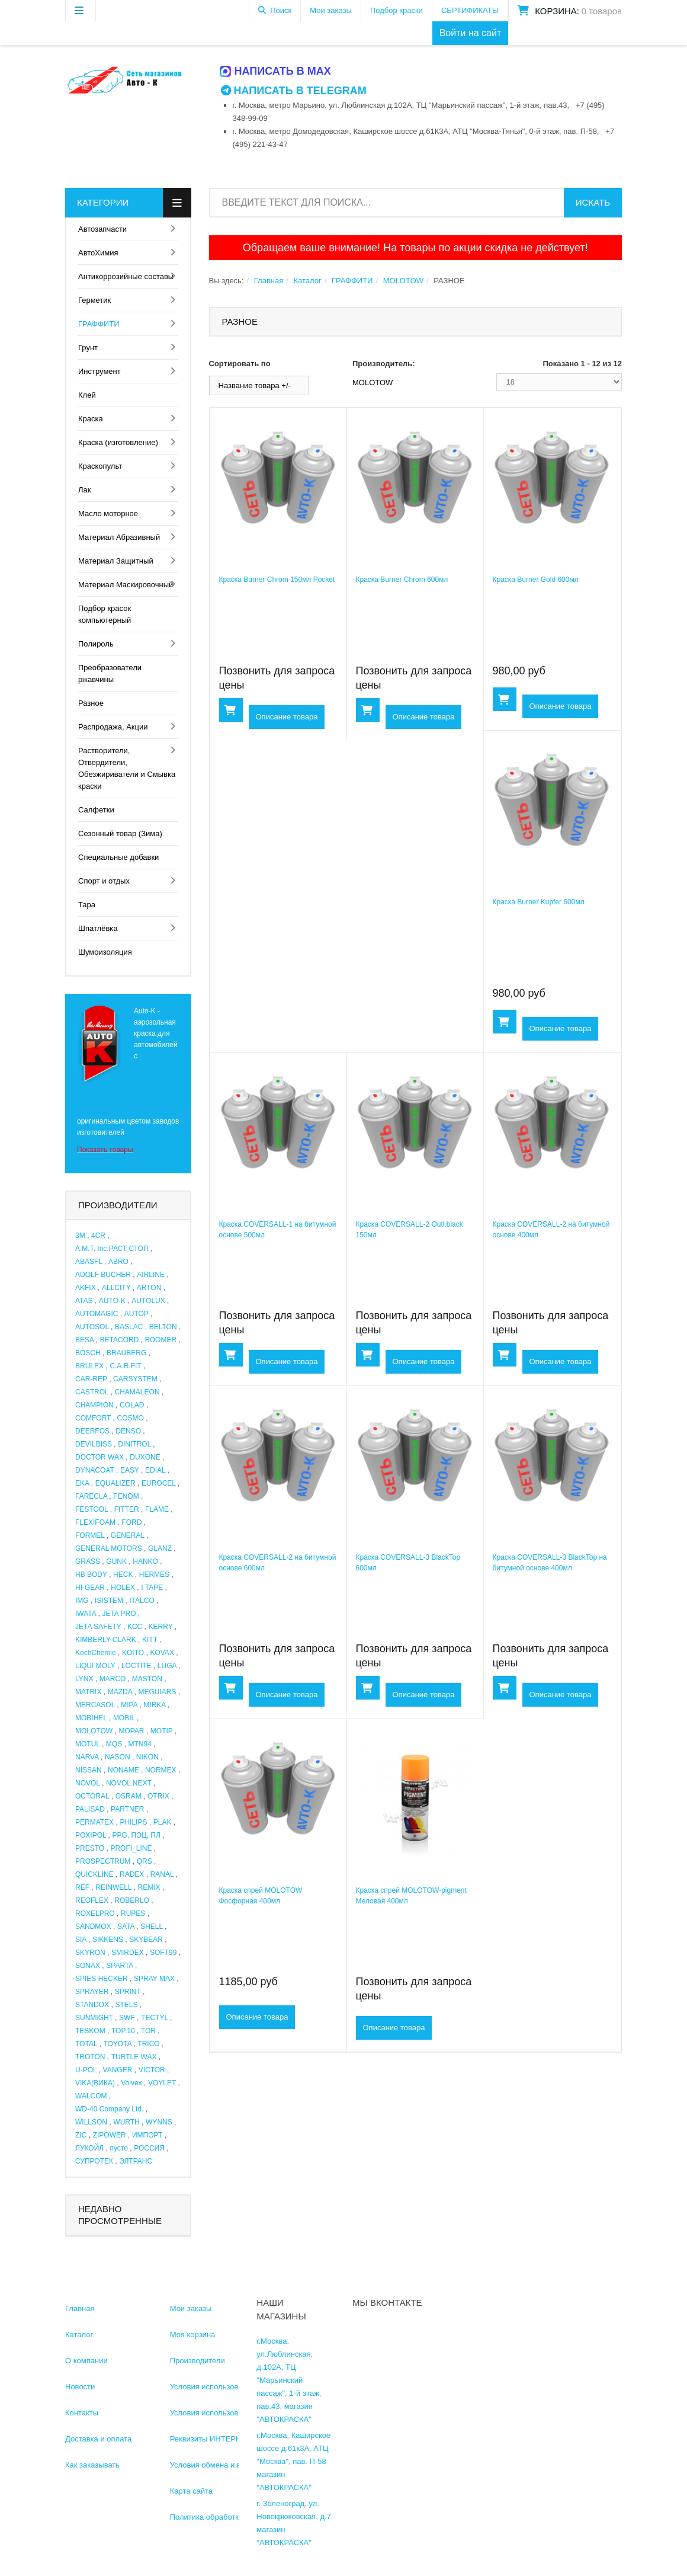 The image size is (687, 2576). I want to click on KIMBERLY-CLARK, so click(105, 1640).